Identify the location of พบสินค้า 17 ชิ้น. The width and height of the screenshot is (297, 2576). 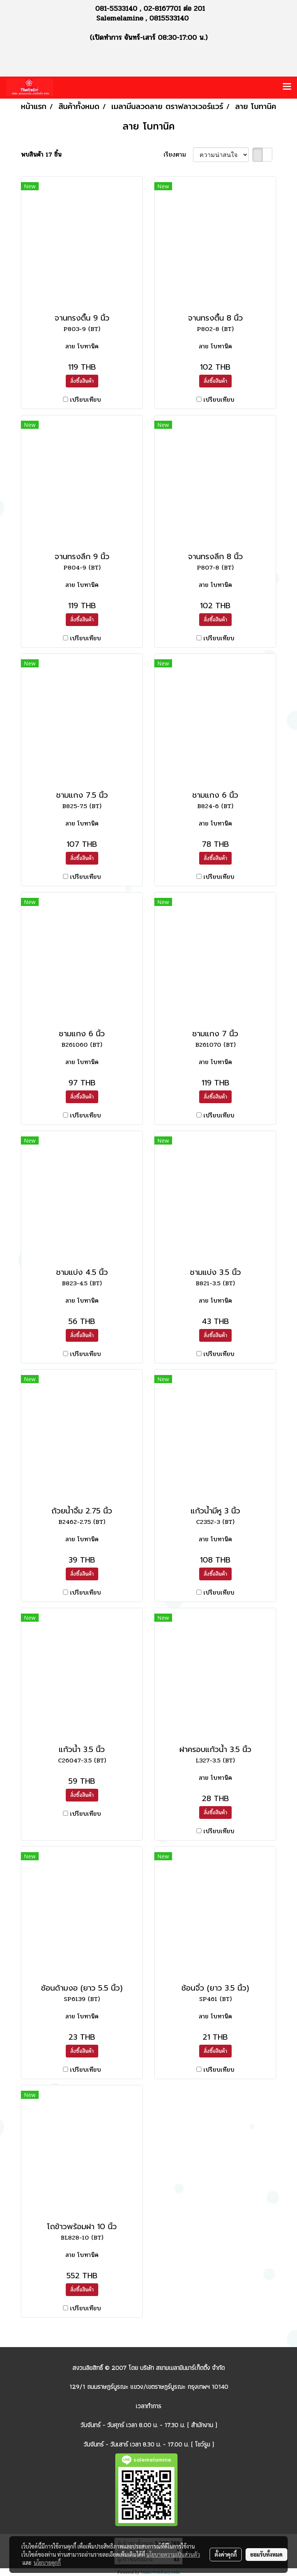
(41, 154).